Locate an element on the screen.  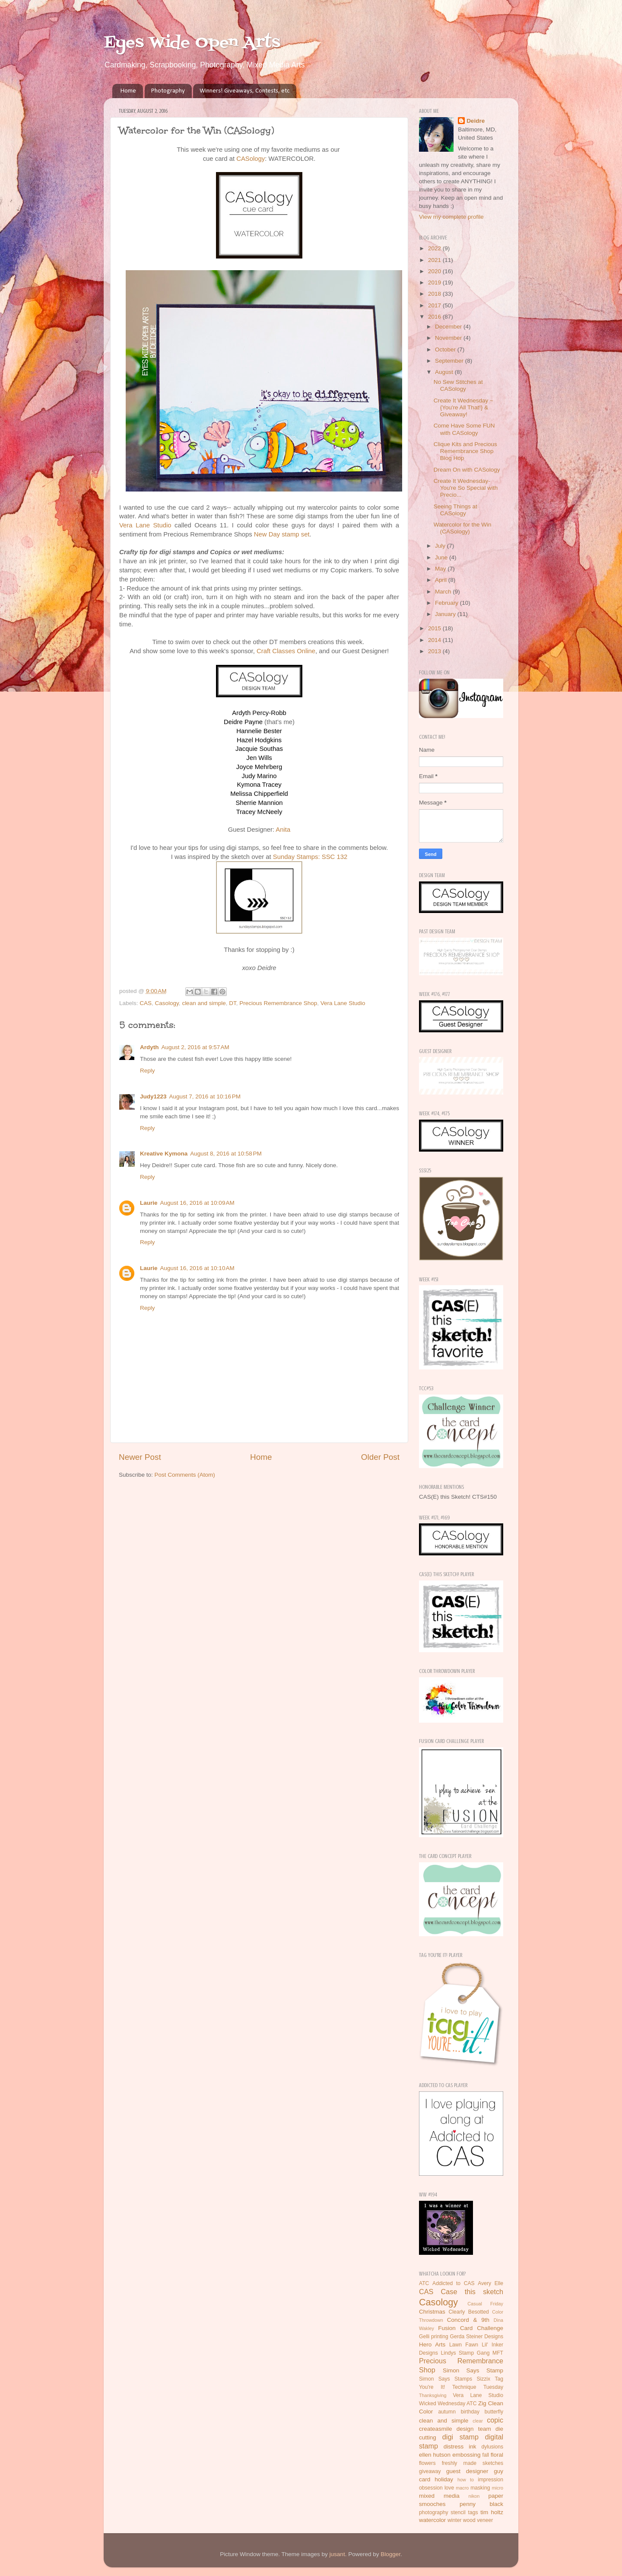
penny black is located at coordinates (481, 2504).